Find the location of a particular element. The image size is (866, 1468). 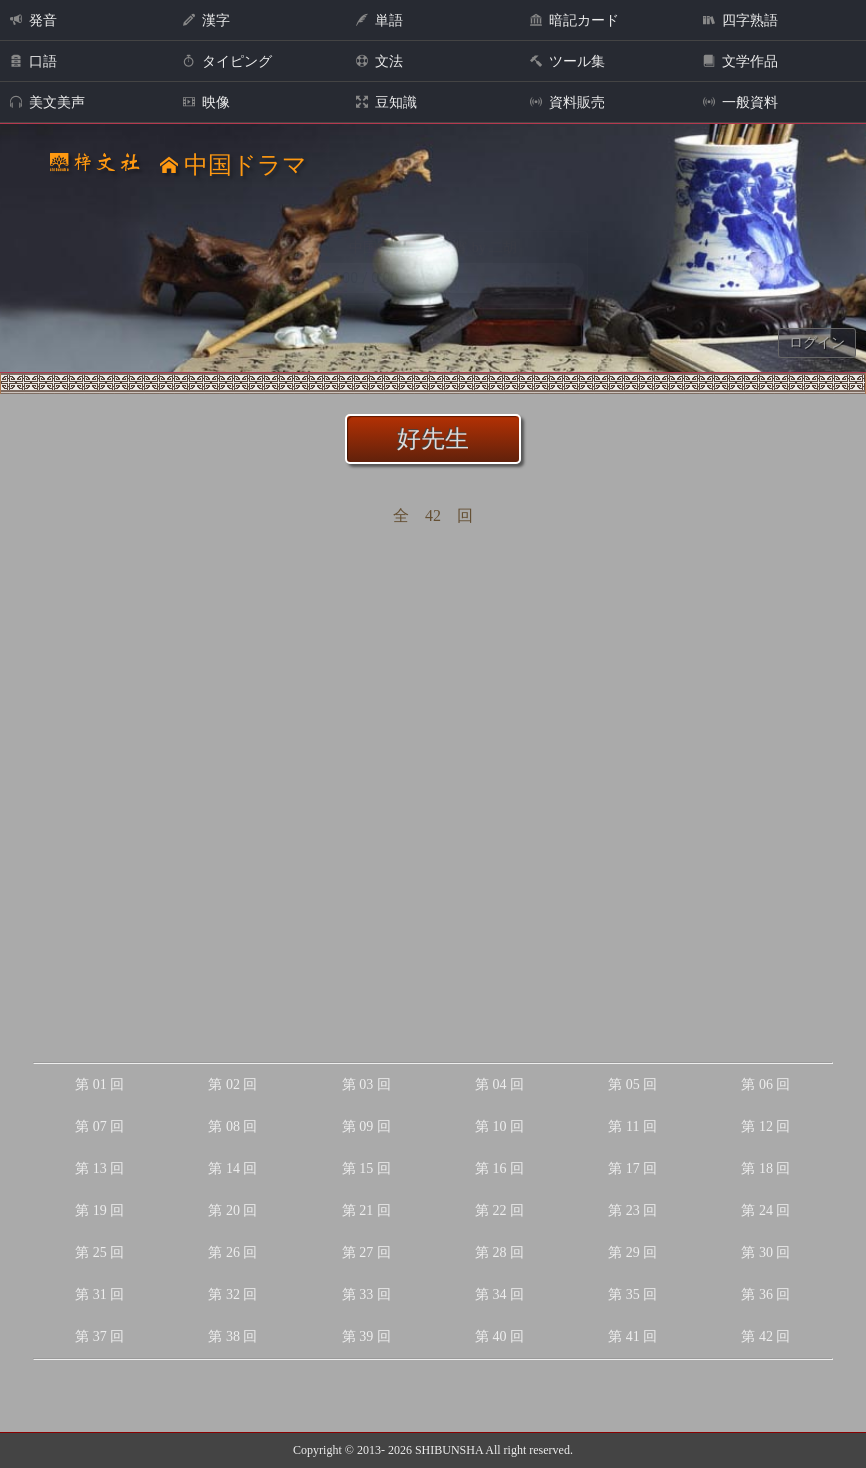

第 23 回 is located at coordinates (632, 1210).